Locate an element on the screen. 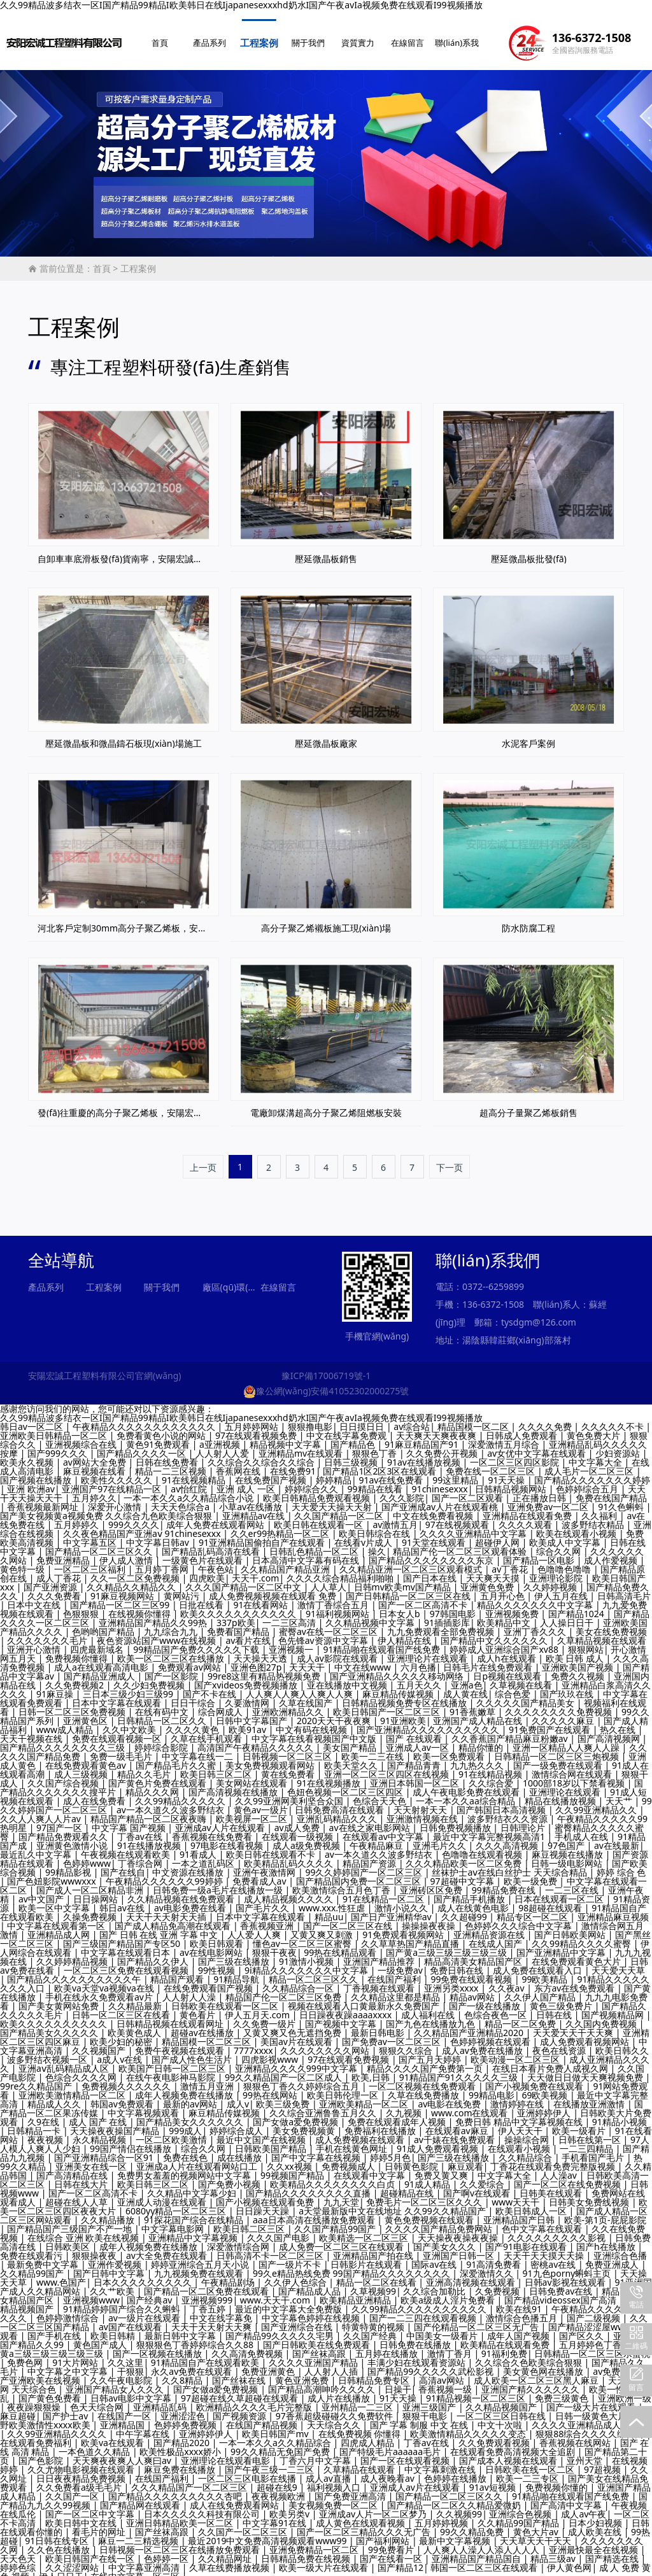  伊人天天干 is located at coordinates (521, 2124).